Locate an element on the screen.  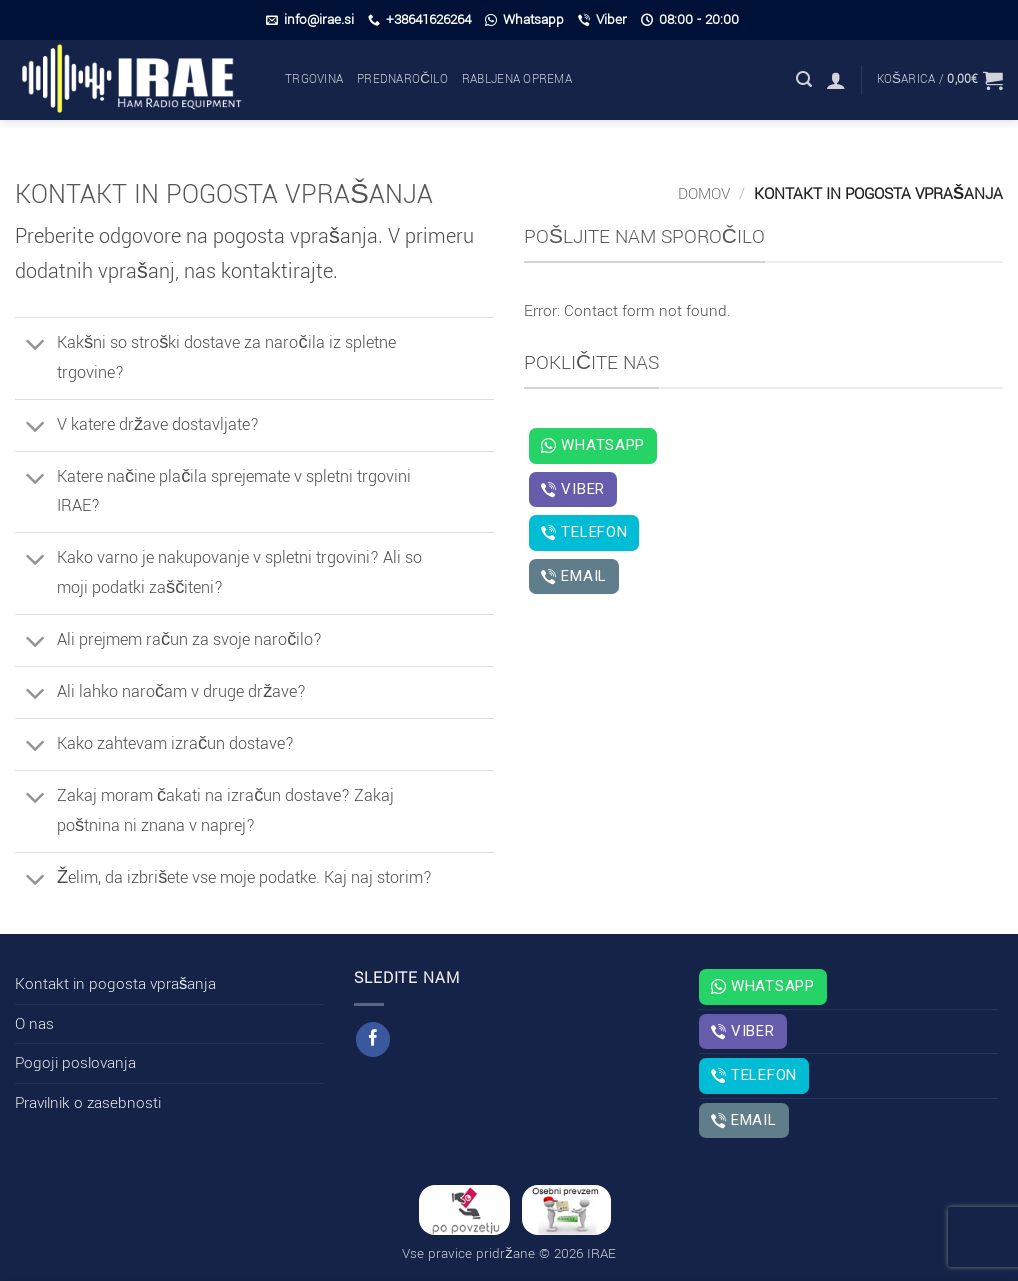
[button] is located at coordinates (804, 79).